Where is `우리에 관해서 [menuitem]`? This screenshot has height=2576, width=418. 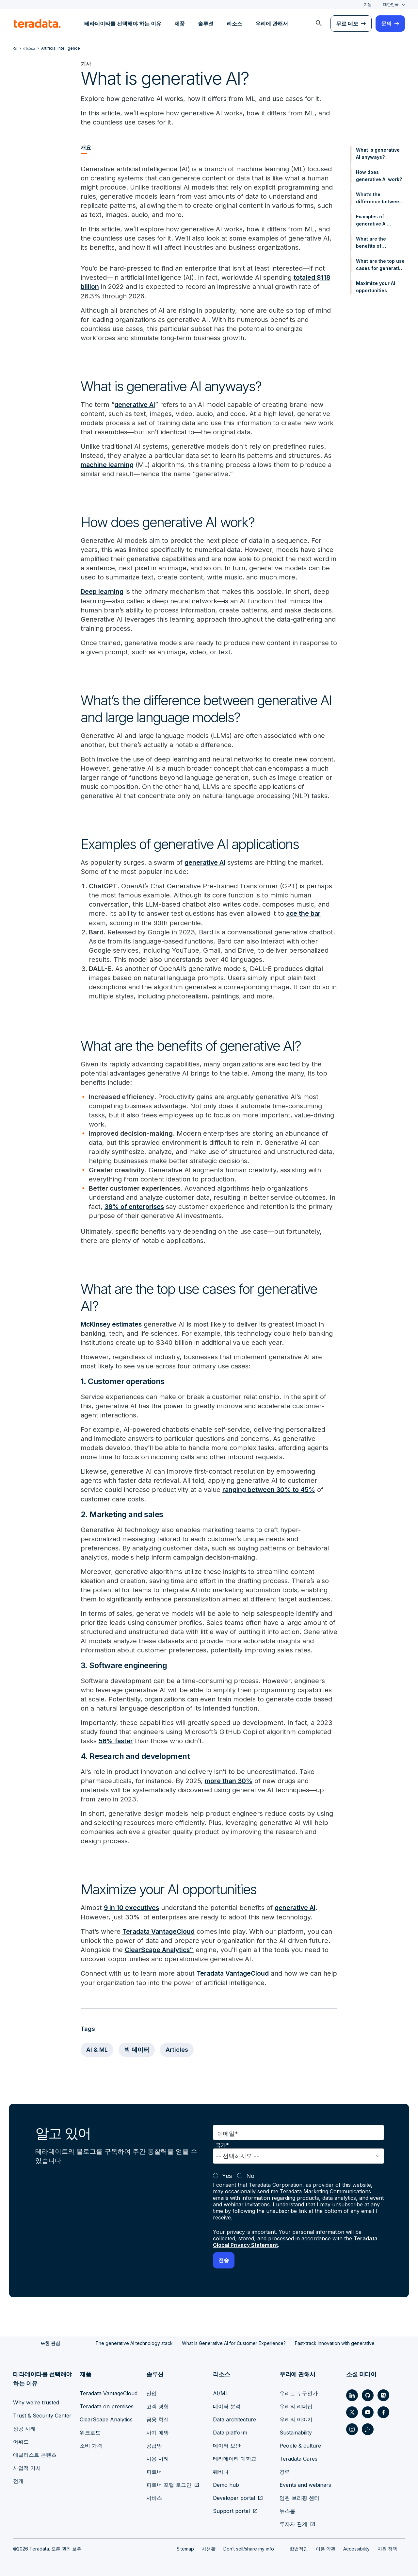
우리에 관해서 [menuitem] is located at coordinates (271, 23).